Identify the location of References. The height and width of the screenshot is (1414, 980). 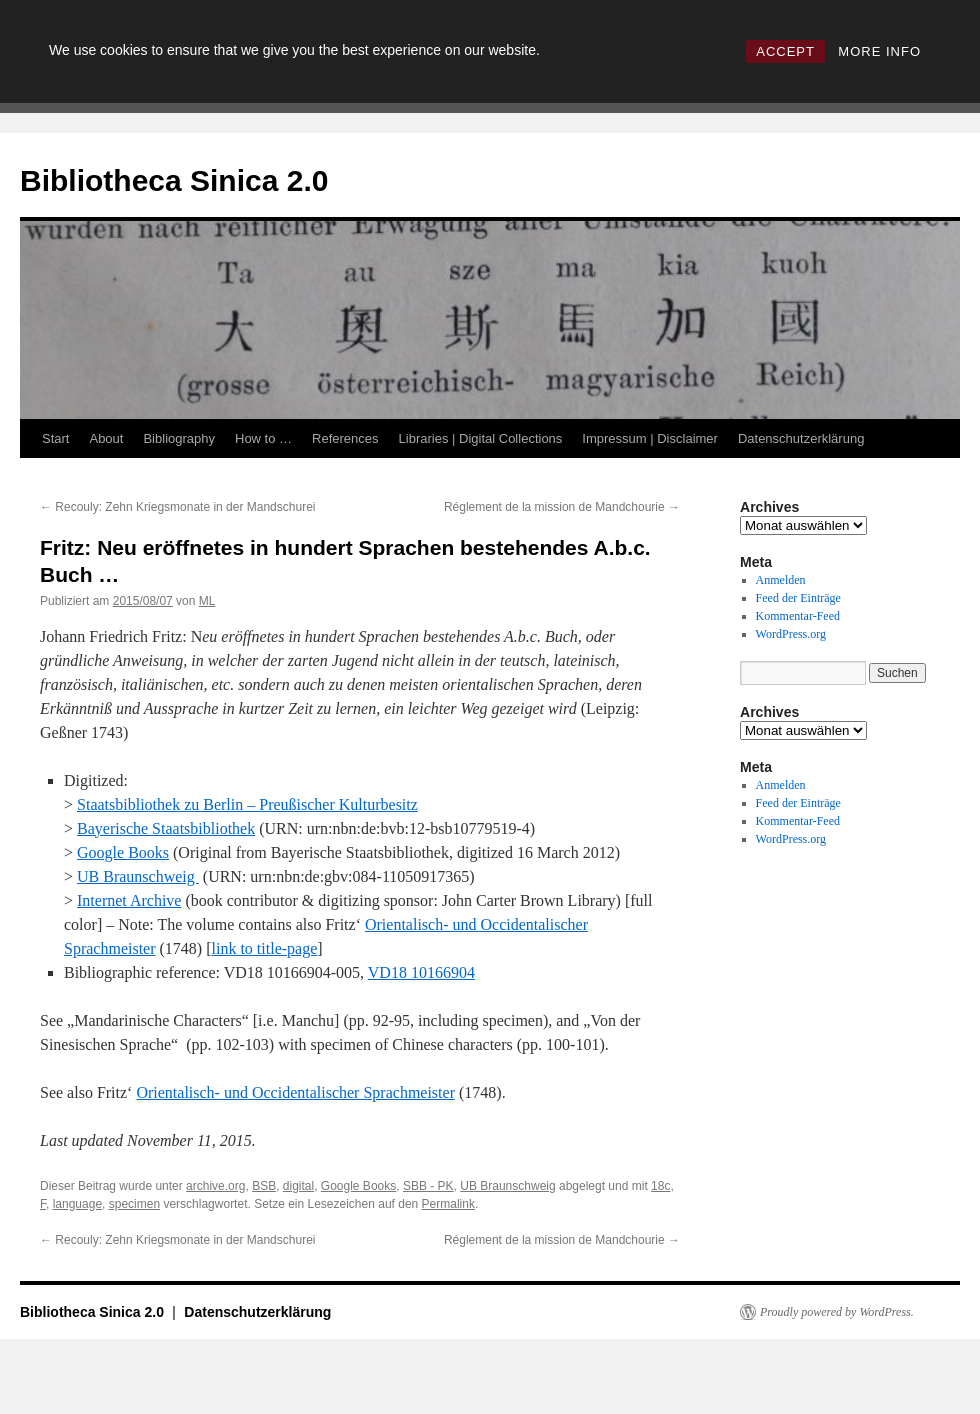
(345, 438).